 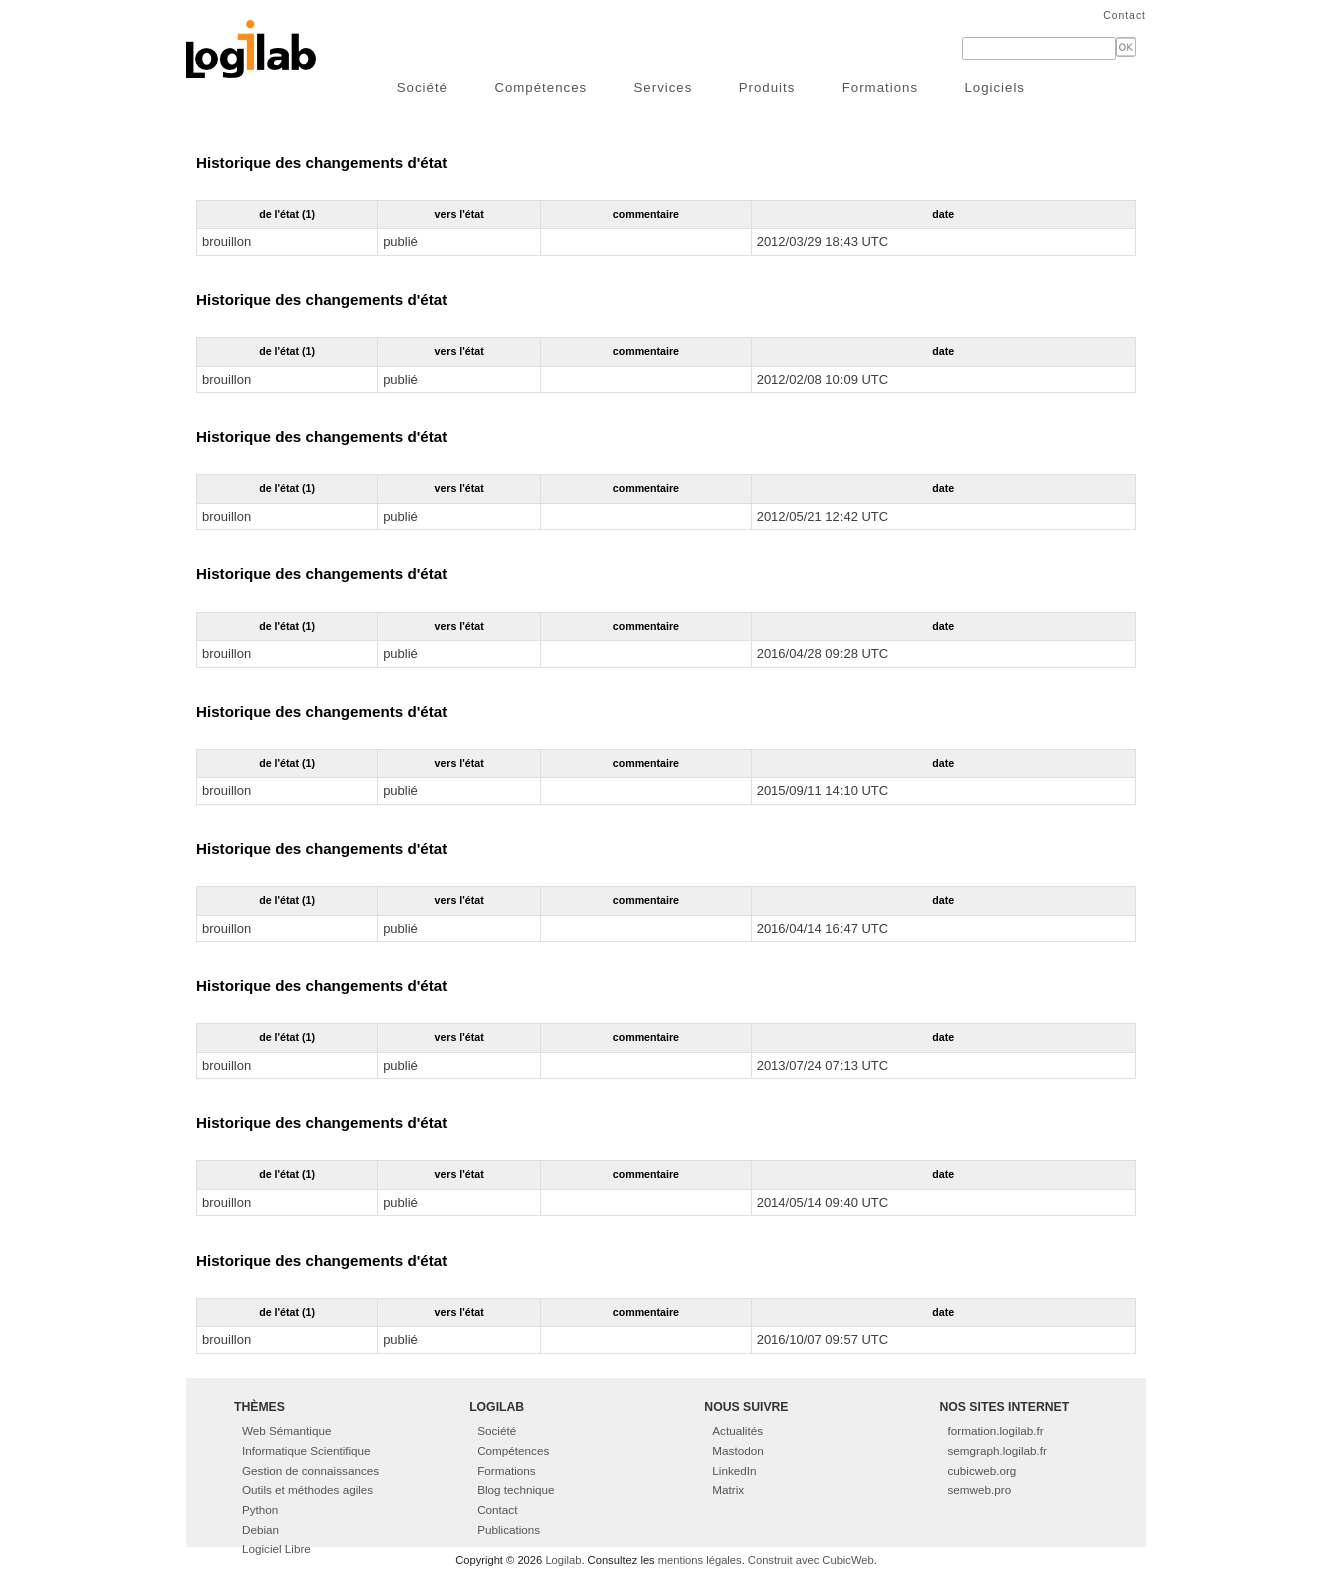 What do you see at coordinates (811, 1560) in the screenshot?
I see `Construit avec CubicWeb` at bounding box center [811, 1560].